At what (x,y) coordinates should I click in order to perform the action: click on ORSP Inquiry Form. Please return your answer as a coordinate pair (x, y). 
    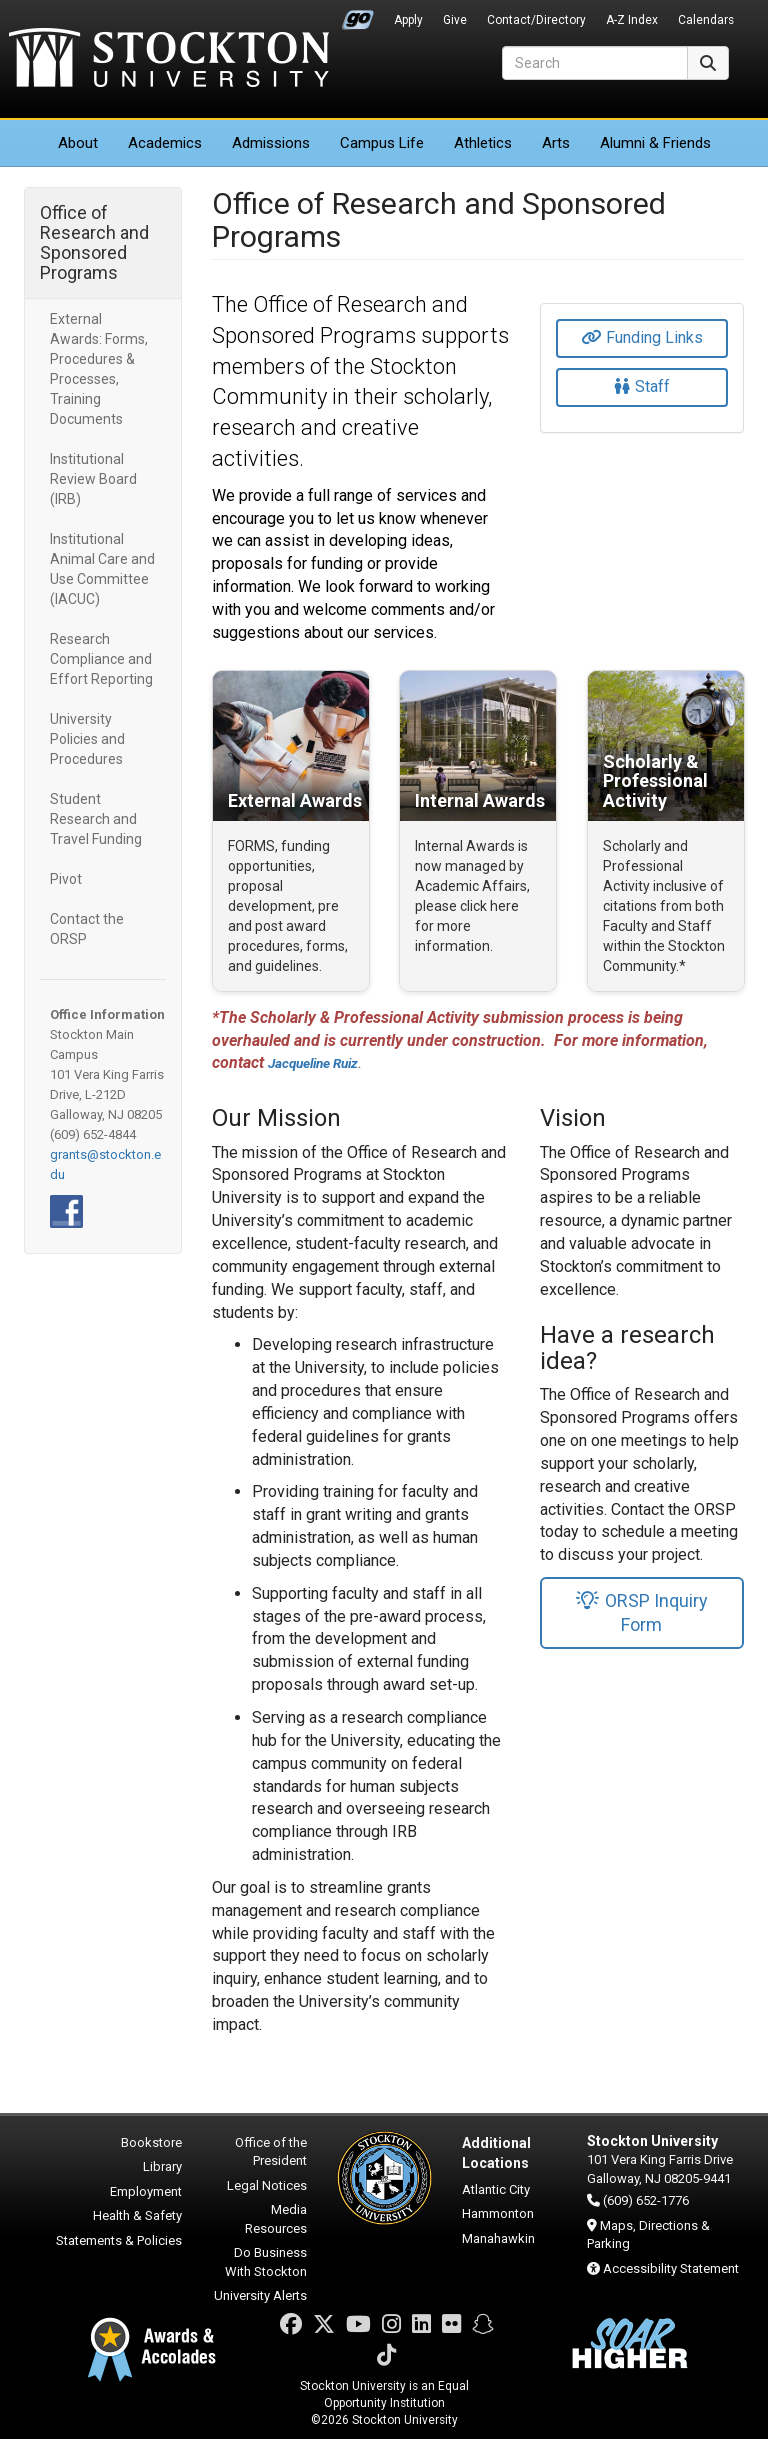
    Looking at the image, I should click on (641, 1612).